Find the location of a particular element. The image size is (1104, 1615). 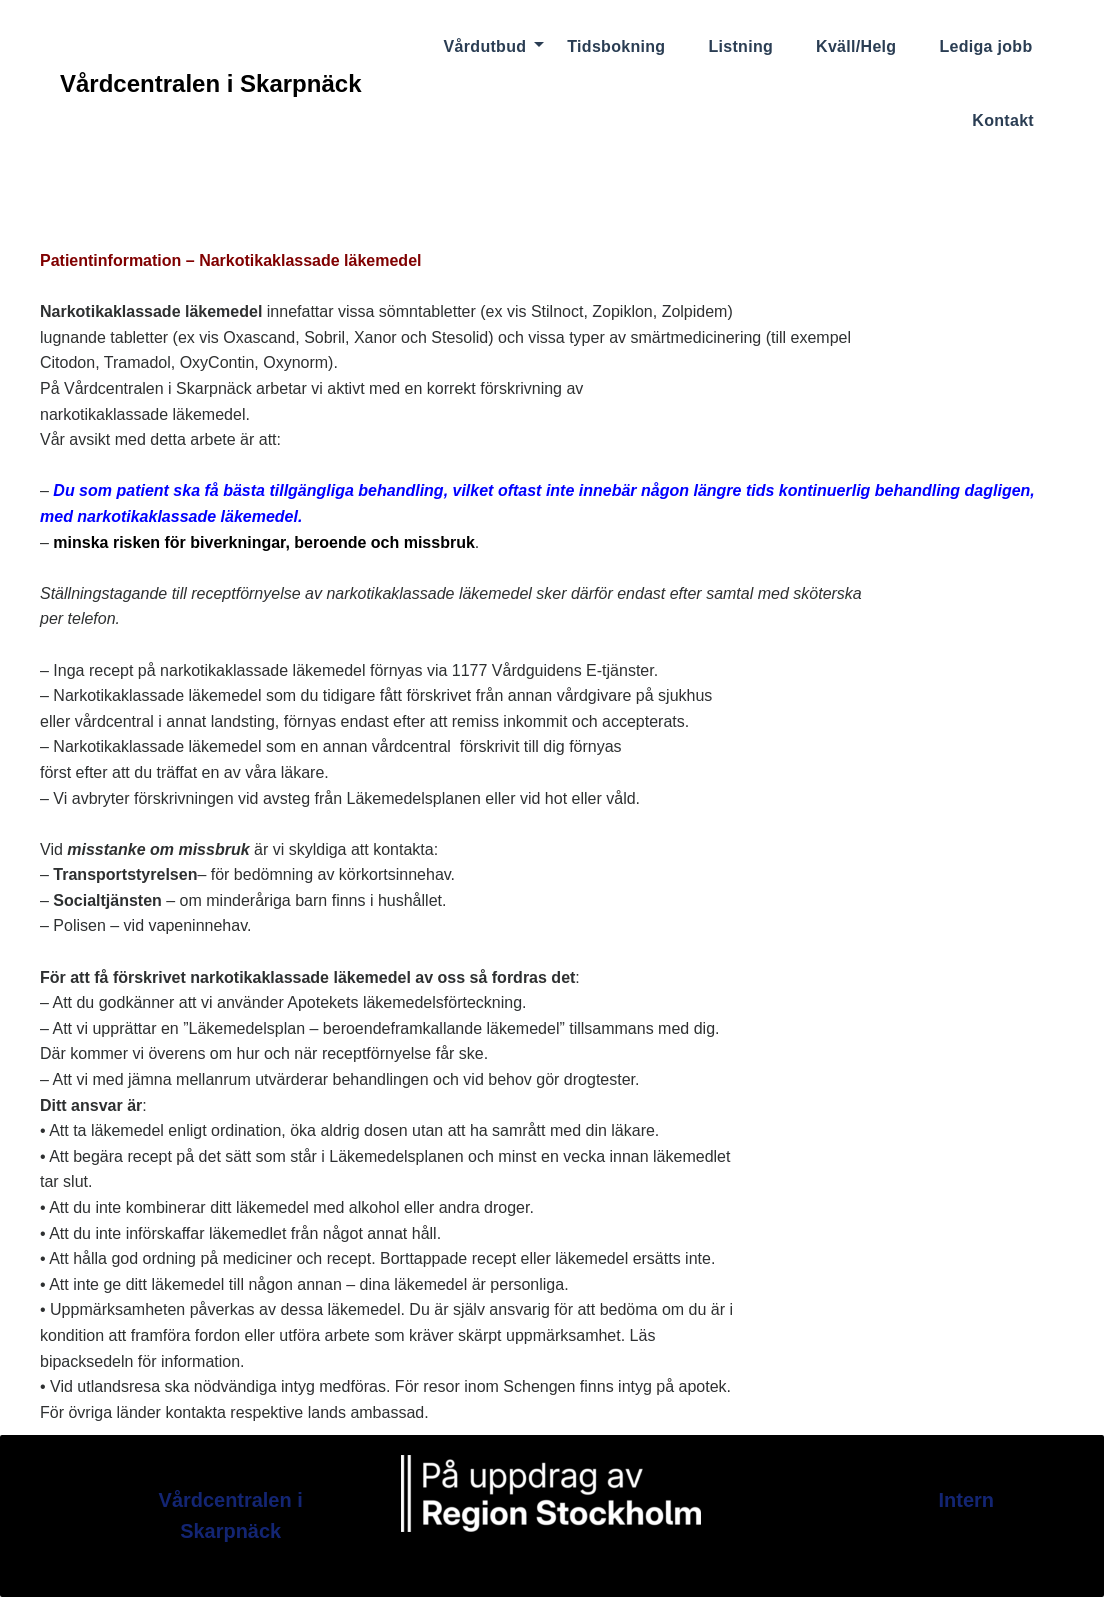

Vårdcentralen i Skarpnäck is located at coordinates (210, 84).